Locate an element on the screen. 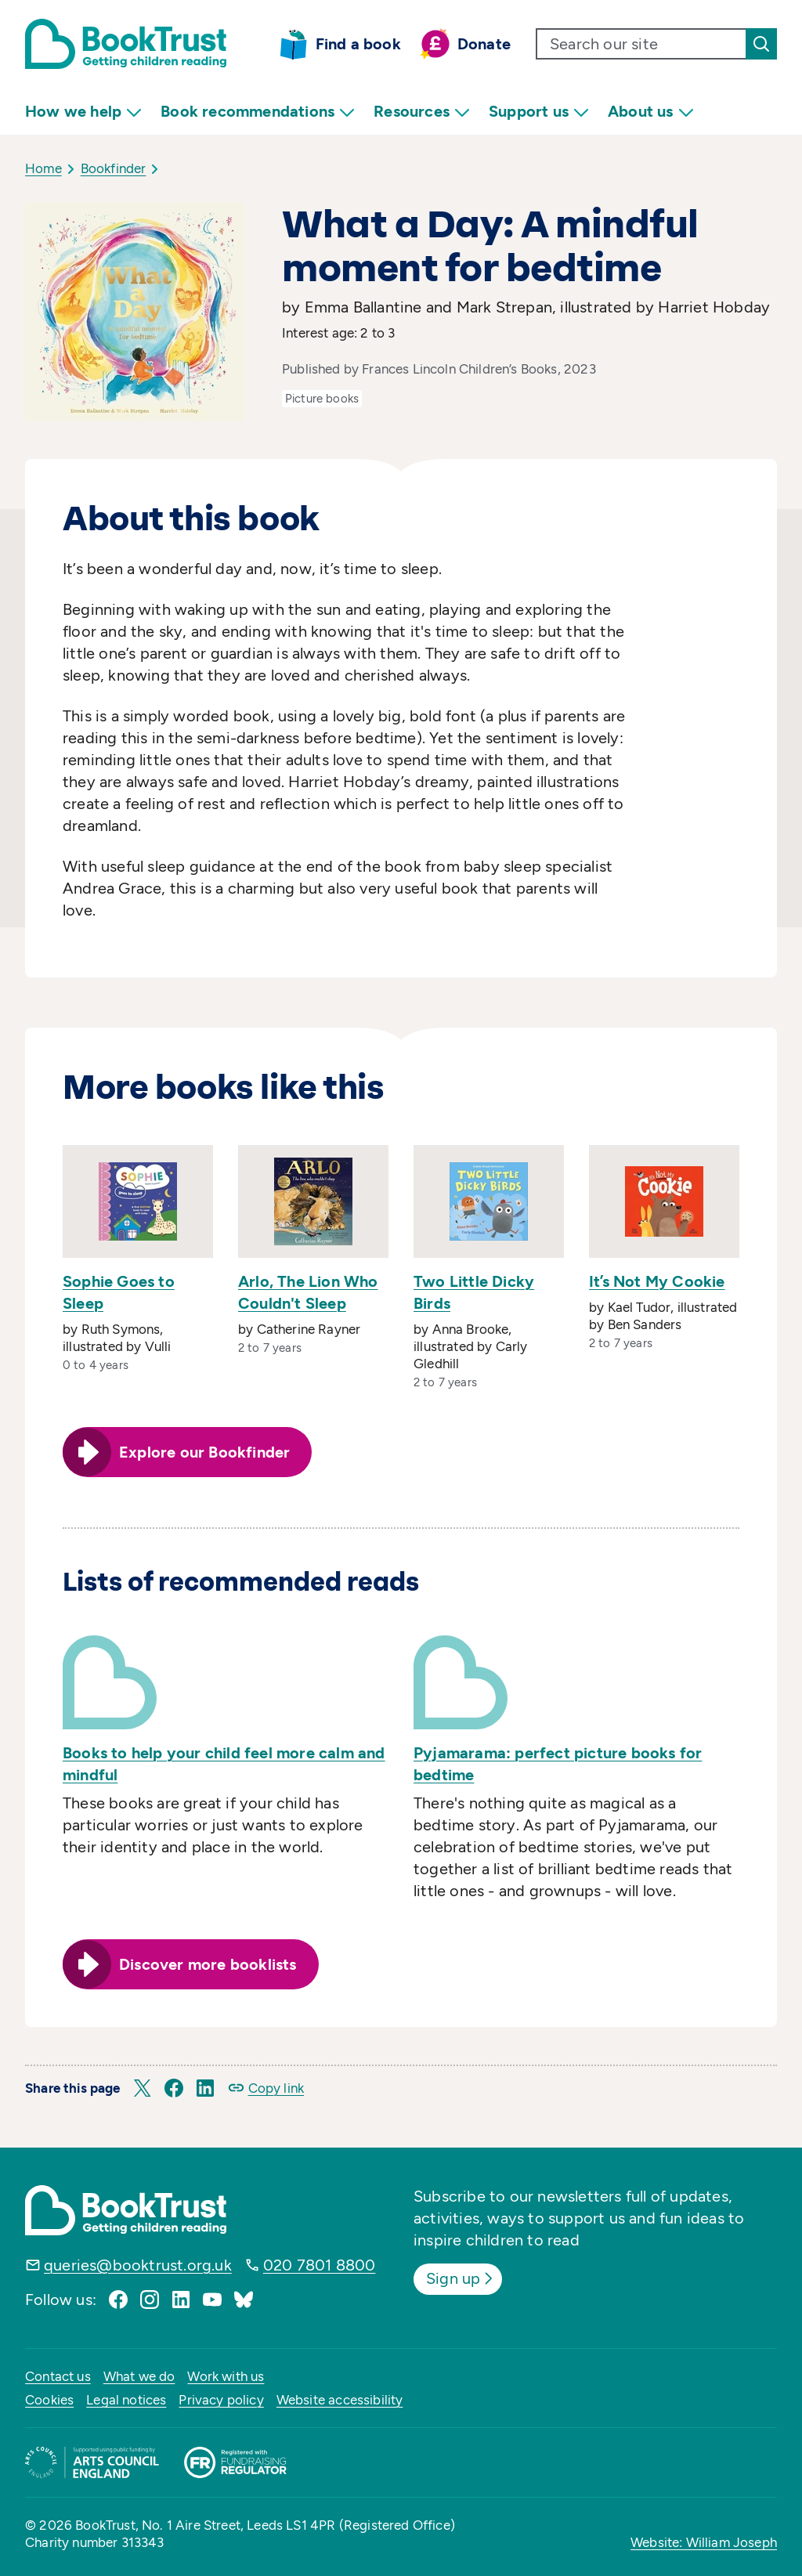  Cookies is located at coordinates (49, 2400).